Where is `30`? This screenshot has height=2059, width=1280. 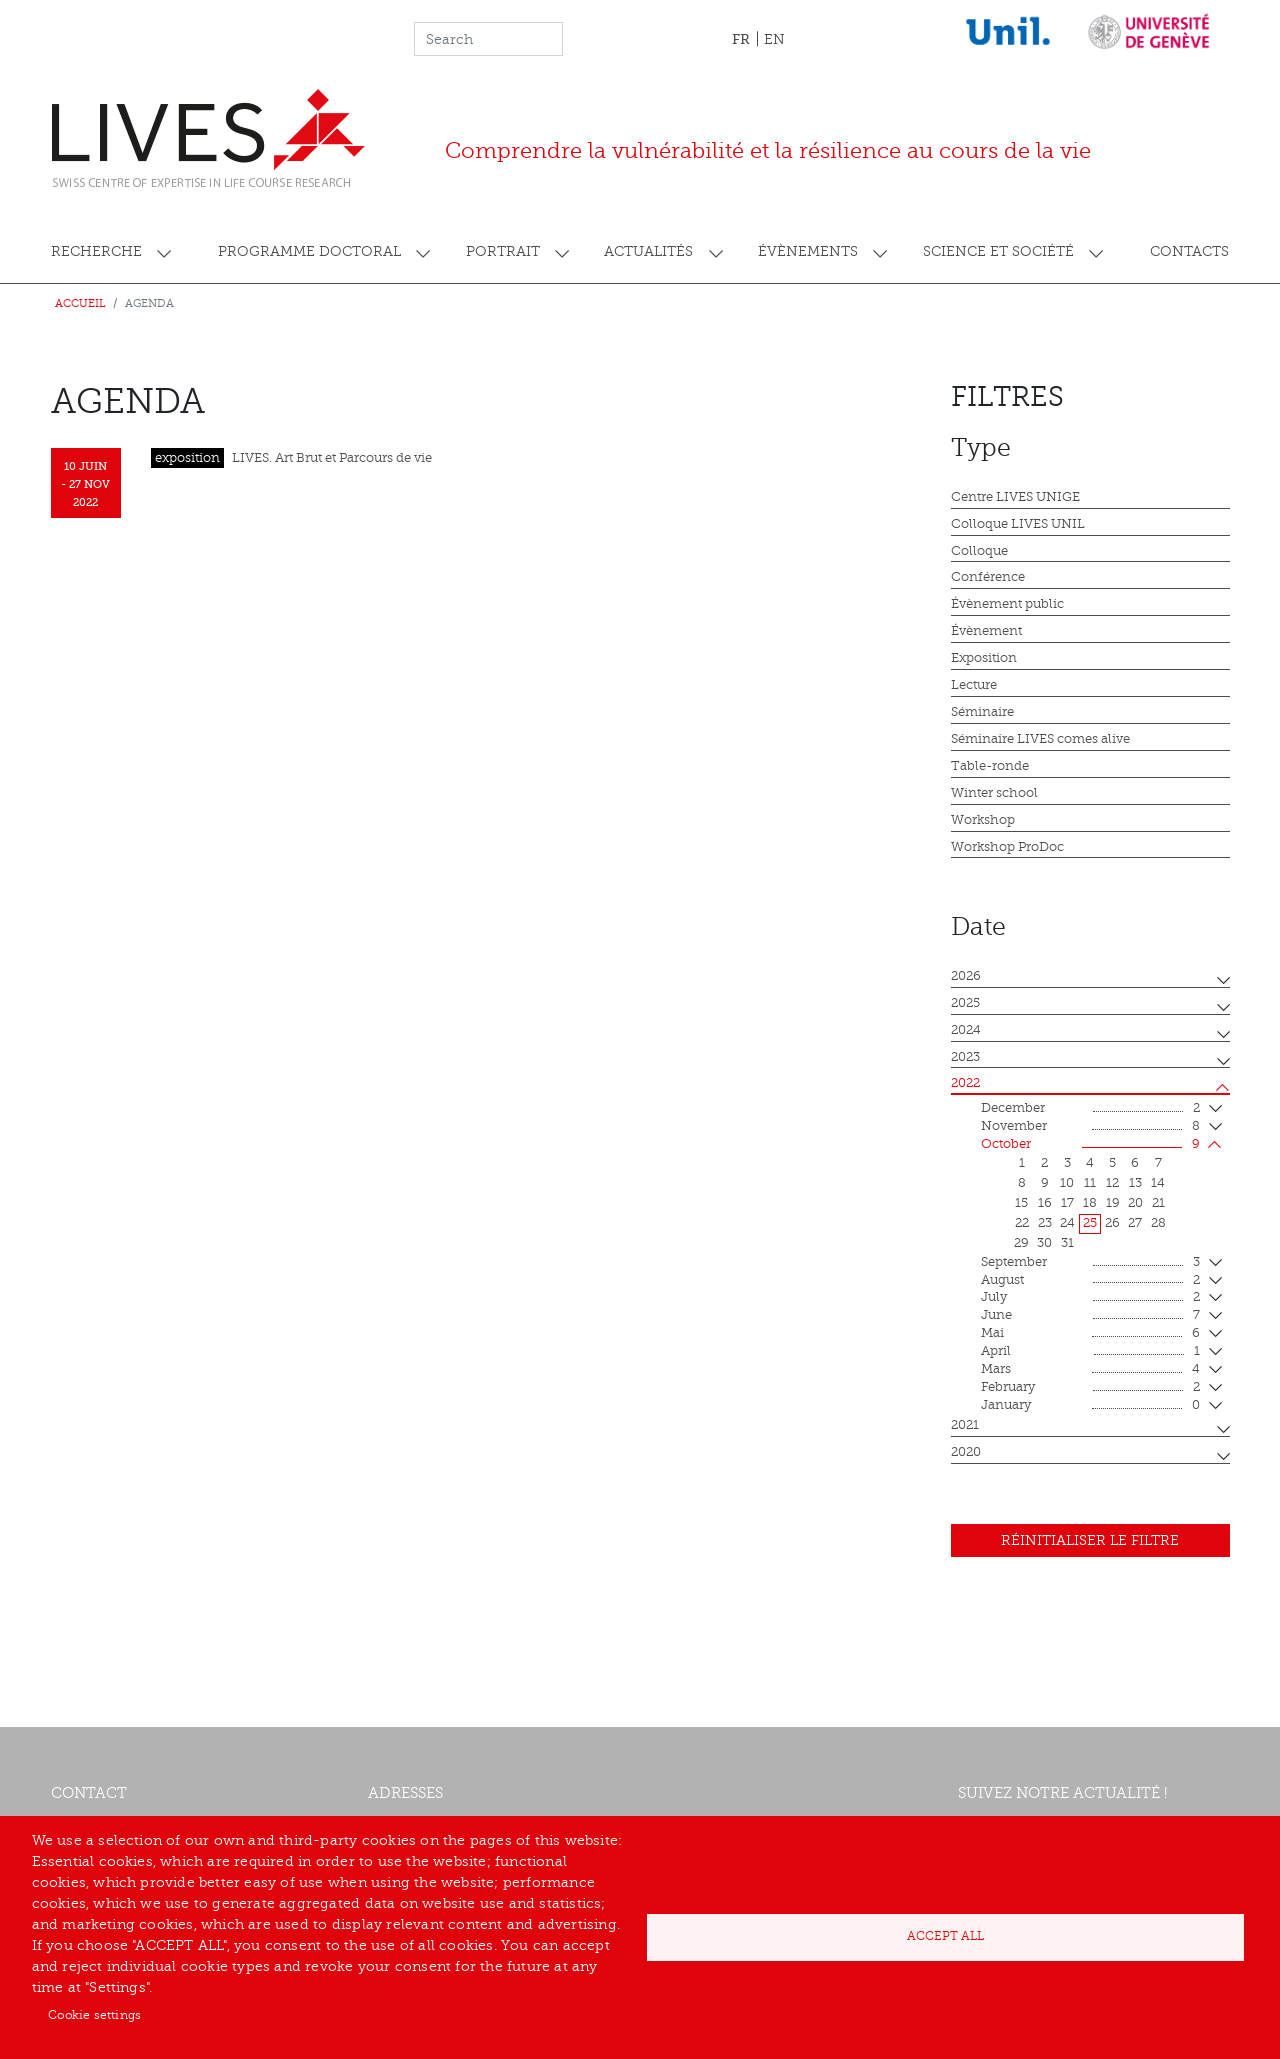
30 is located at coordinates (1044, 1243).